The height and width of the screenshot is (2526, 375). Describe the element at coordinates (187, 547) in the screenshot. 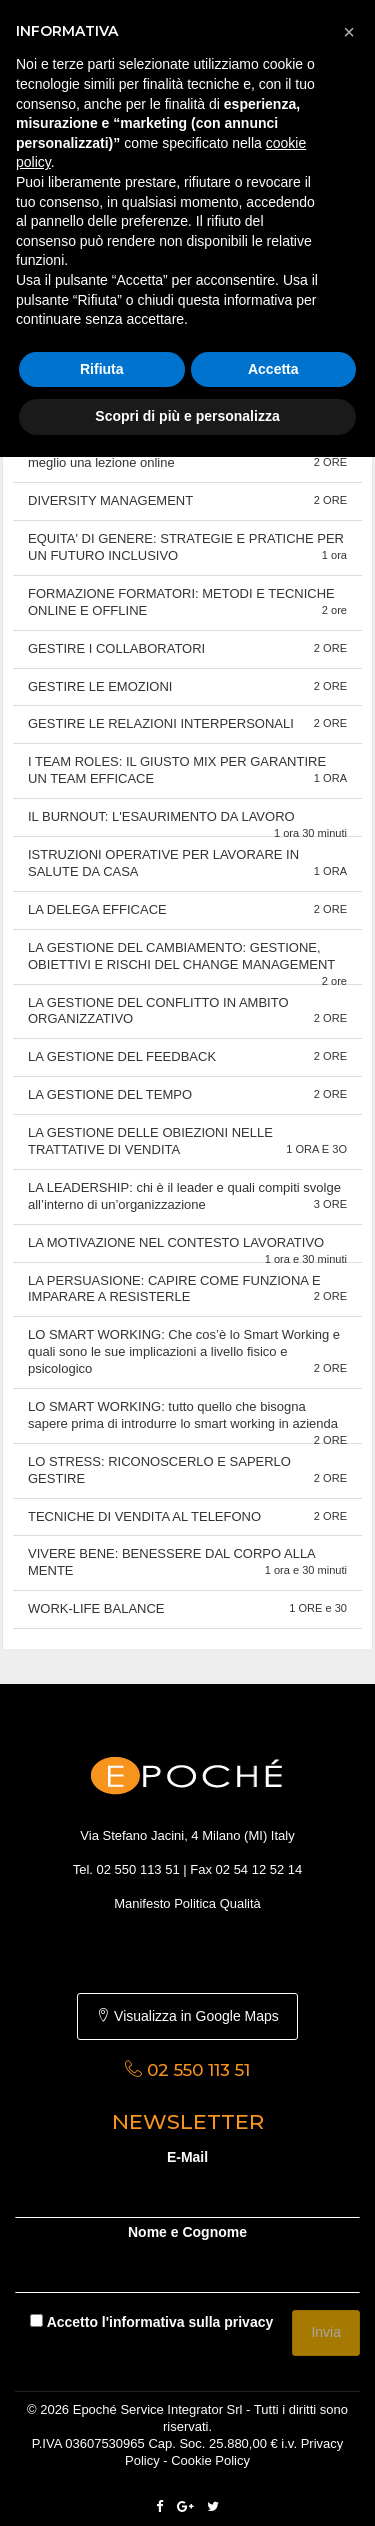

I see `EQUITA' DI GENERE: STRATEGIE E PRATICHE PER UN FUTURO INCLUSIVO` at that location.